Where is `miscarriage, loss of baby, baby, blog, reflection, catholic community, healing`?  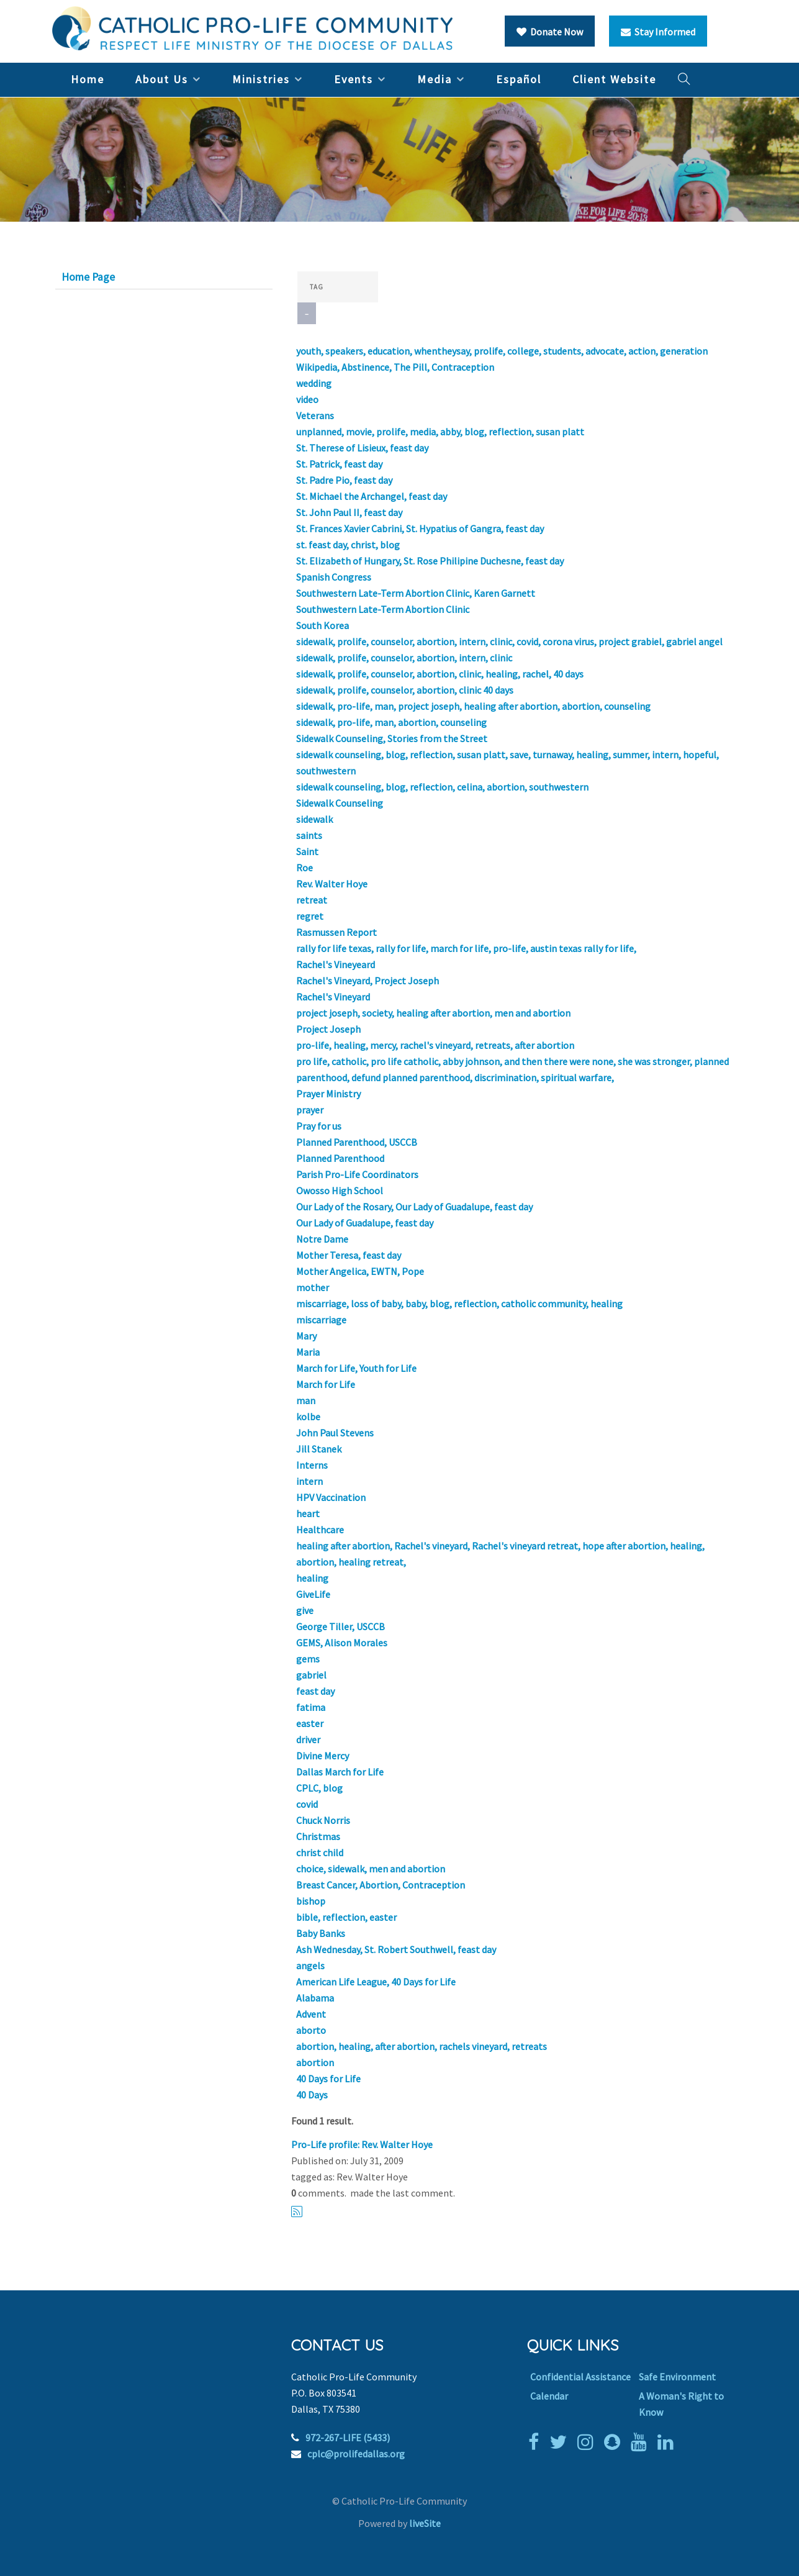 miscarriage, loss of baby, baby, blog, reflection, catholic community, healing is located at coordinates (459, 1303).